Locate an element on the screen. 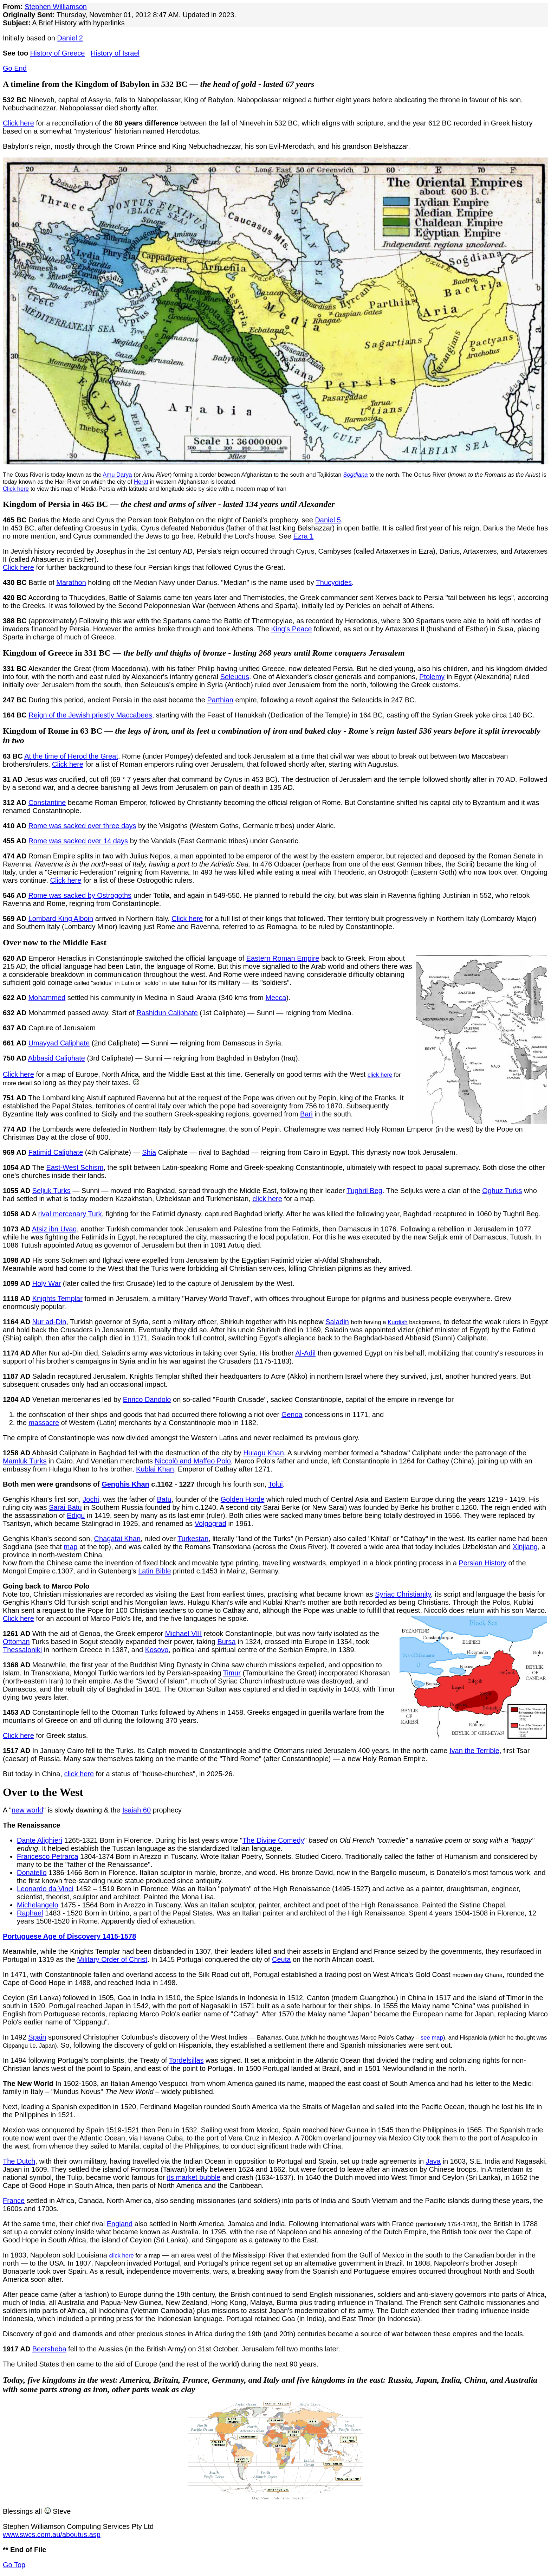 The image size is (551, 2576). Michelangelo is located at coordinates (37, 1905).